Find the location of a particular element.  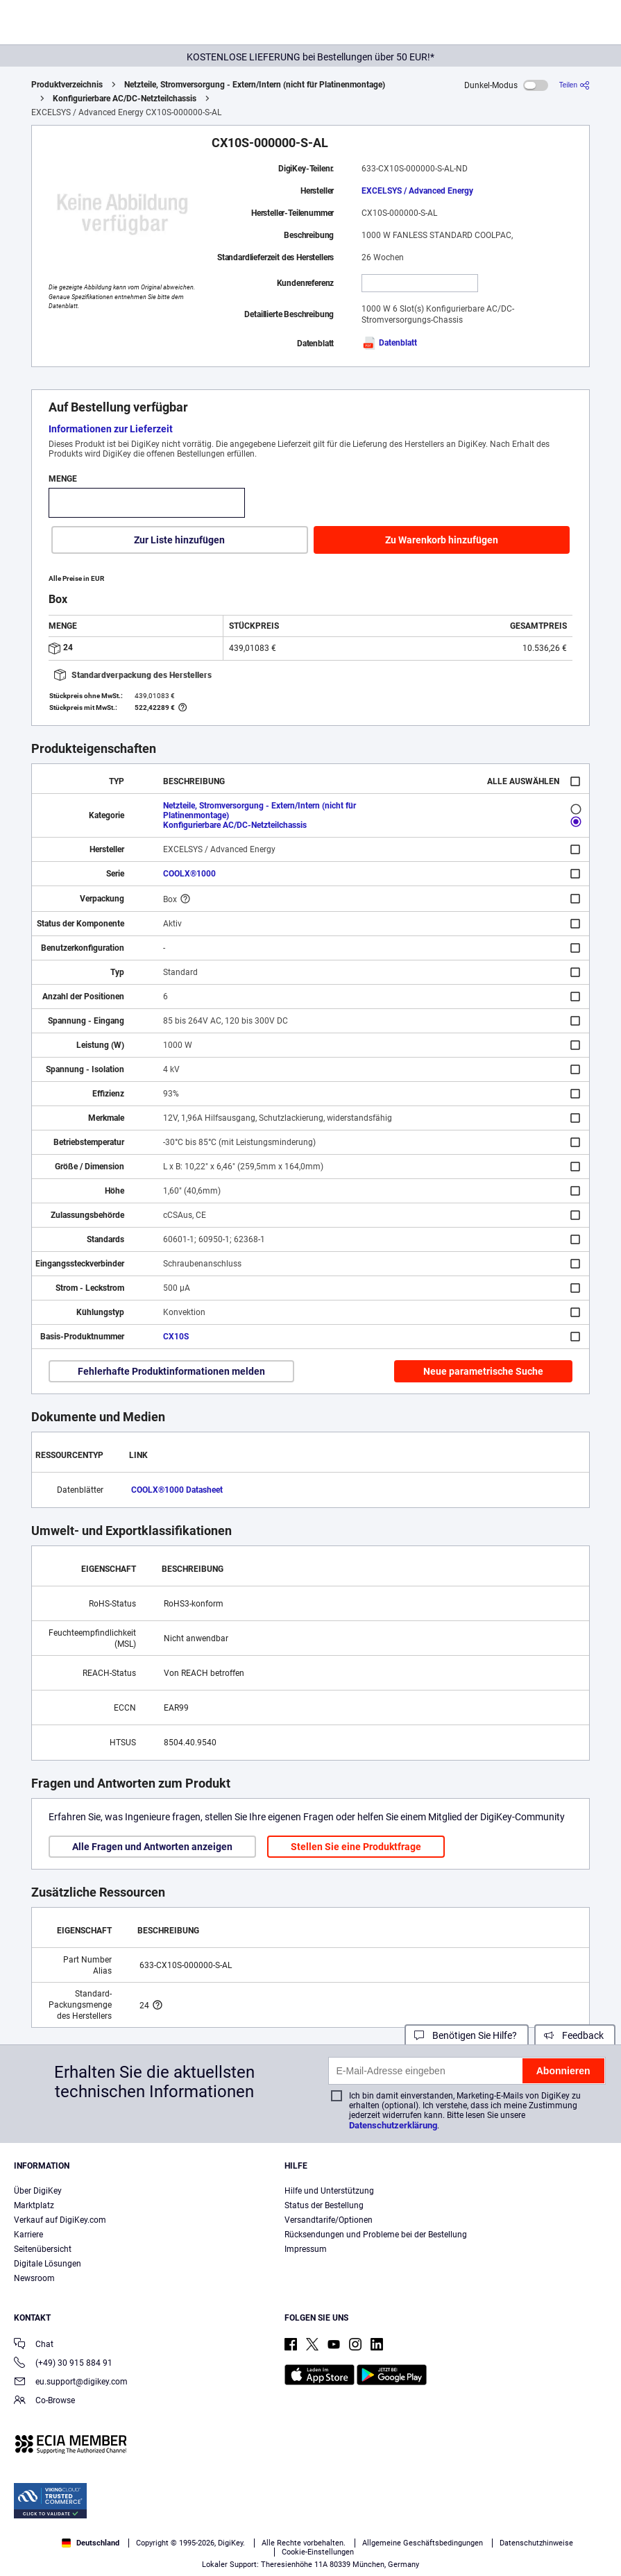

(+49) 30 915 884 91 is located at coordinates (63, 2364).